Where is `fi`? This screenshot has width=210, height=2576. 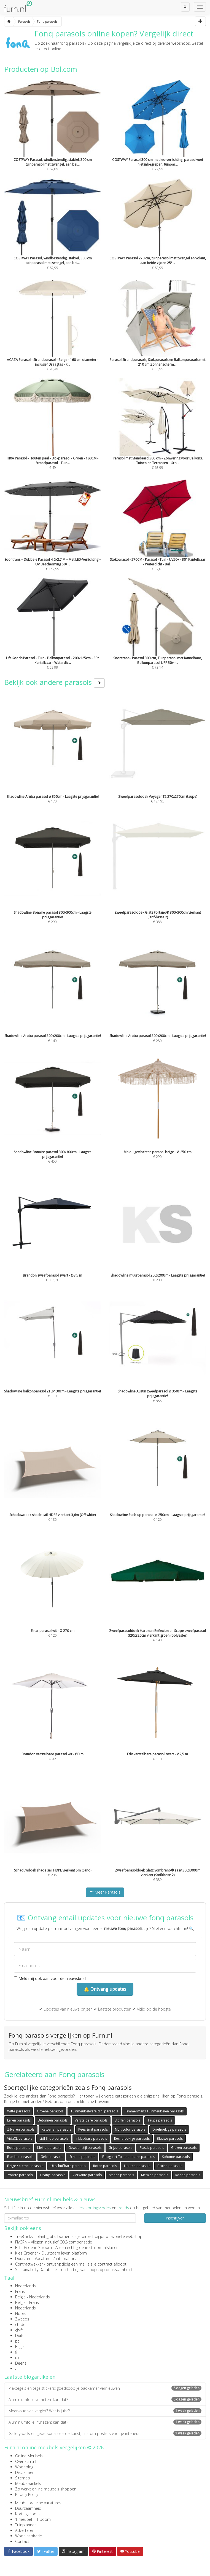 fi is located at coordinates (16, 2352).